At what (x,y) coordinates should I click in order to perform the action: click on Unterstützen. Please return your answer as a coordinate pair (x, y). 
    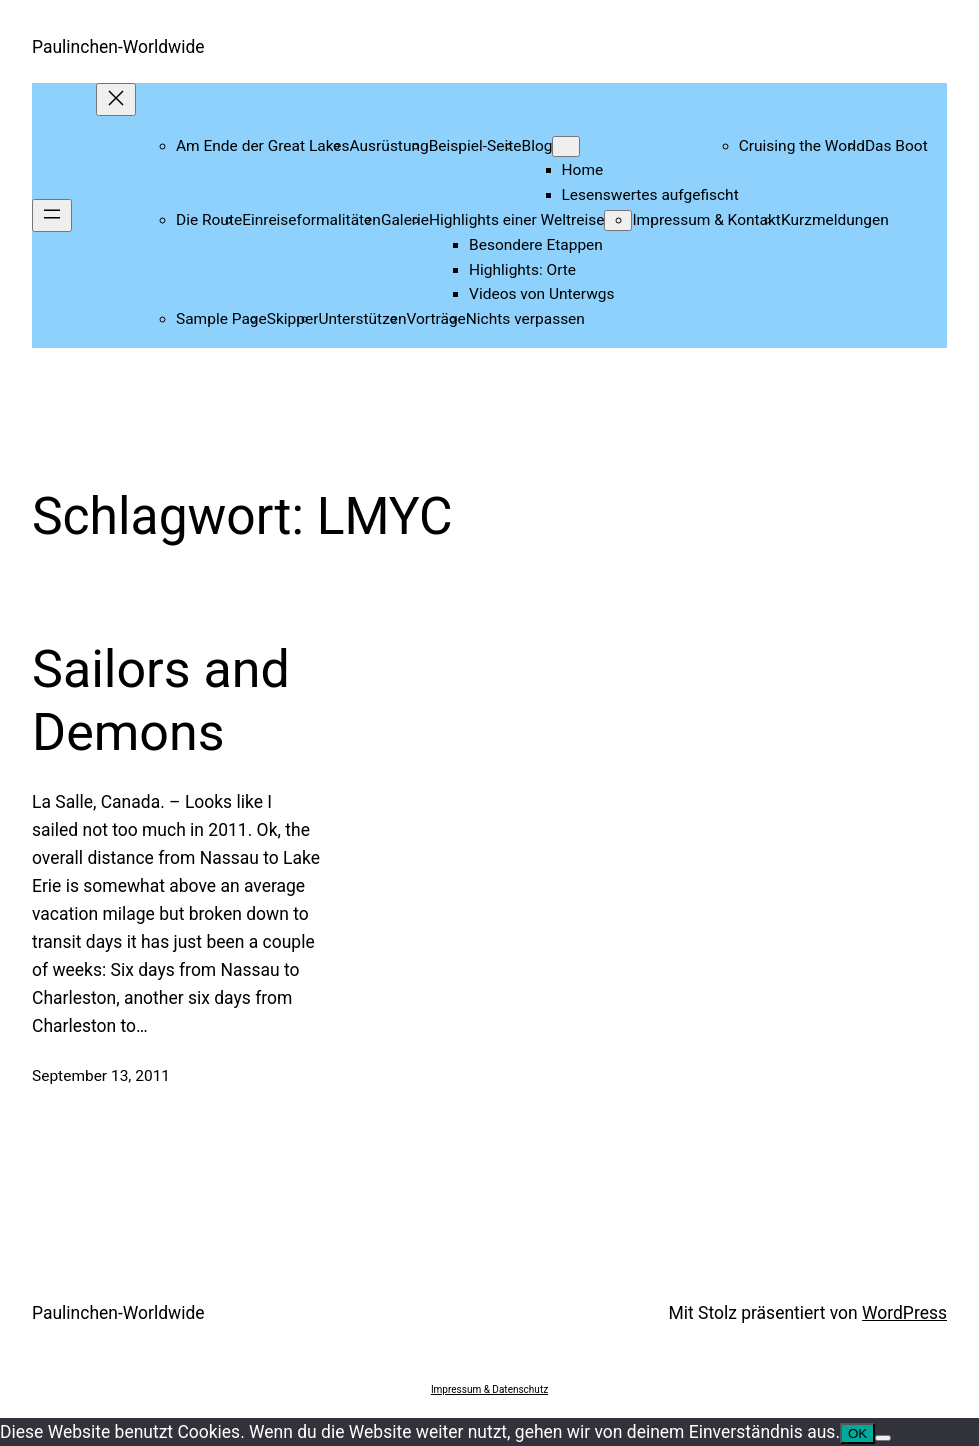
    Looking at the image, I should click on (362, 319).